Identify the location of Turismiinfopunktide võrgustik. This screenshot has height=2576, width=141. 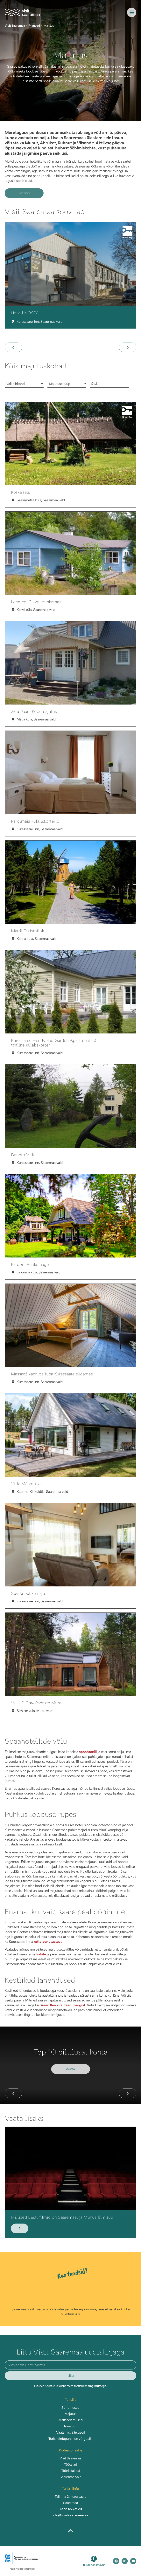
(70, 2439).